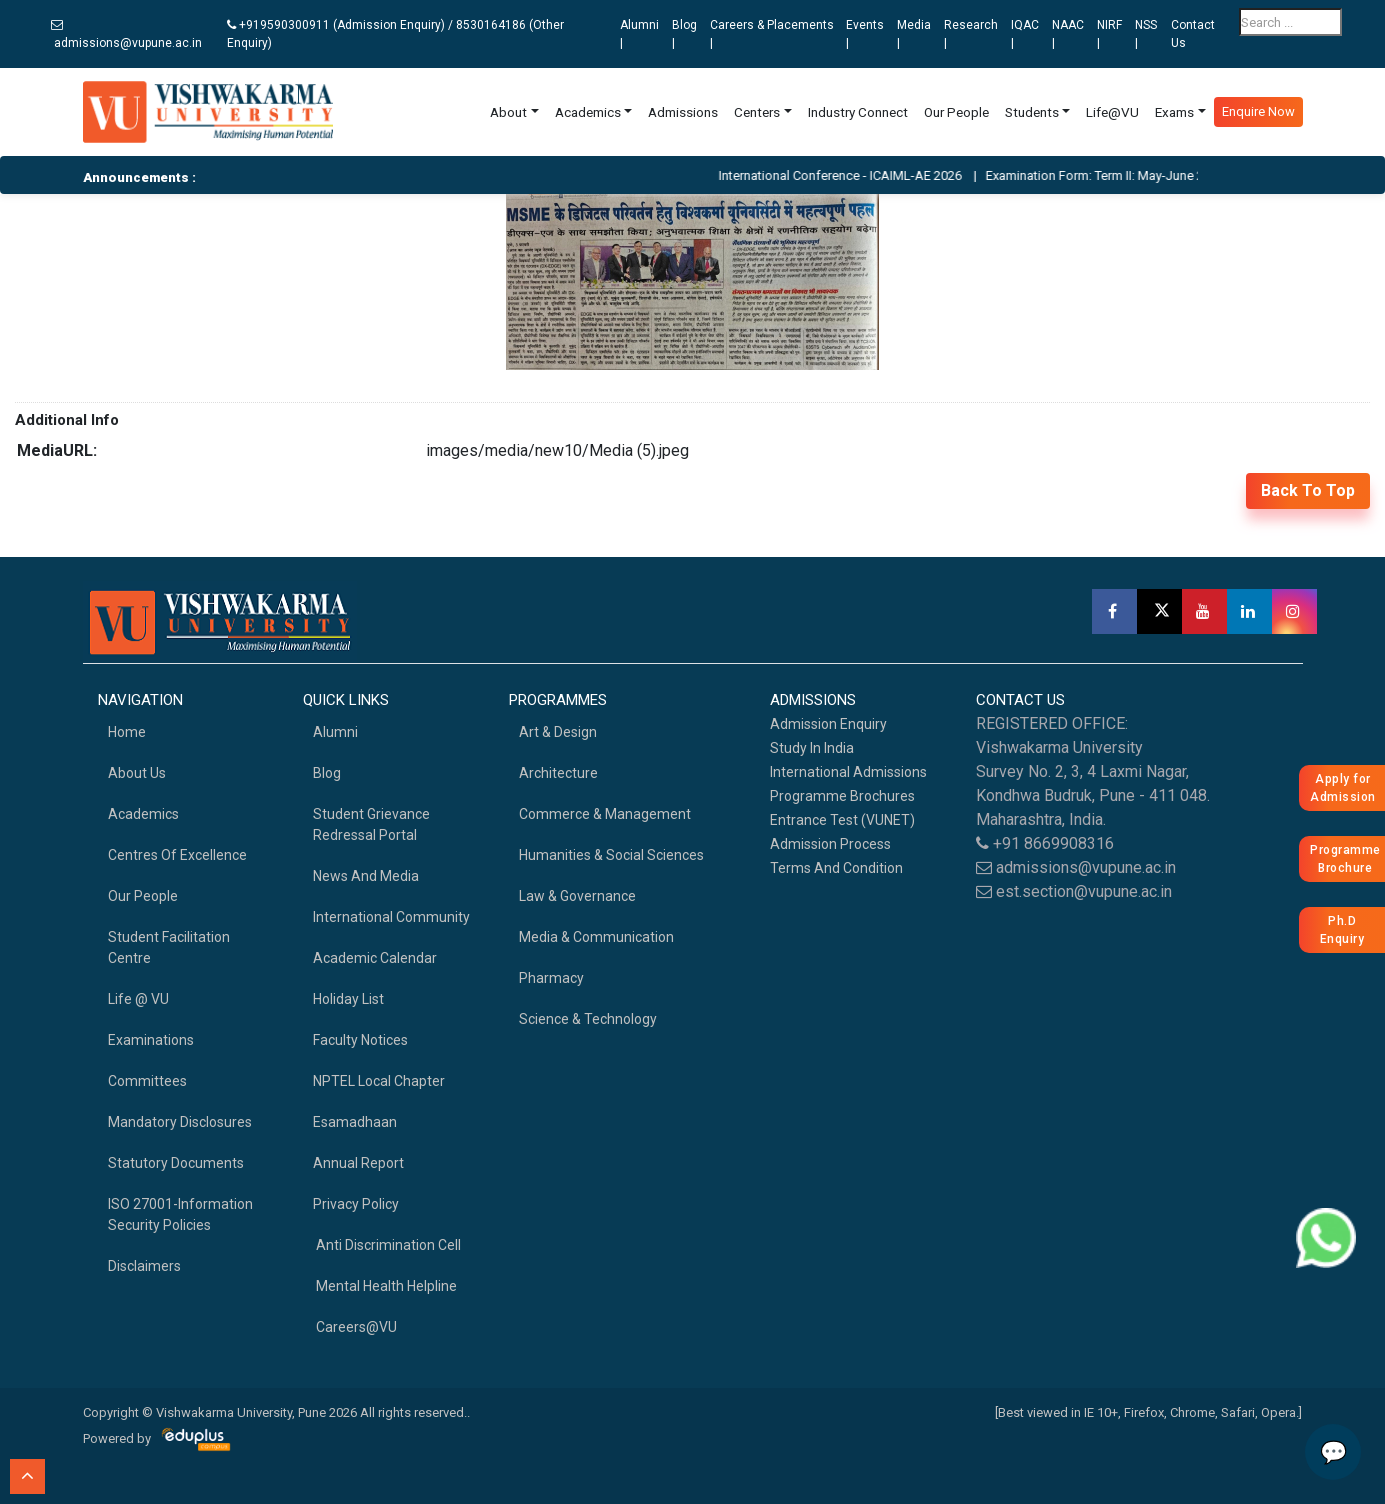 The height and width of the screenshot is (1504, 1385). Describe the element at coordinates (375, 958) in the screenshot. I see `Academic Calendar` at that location.